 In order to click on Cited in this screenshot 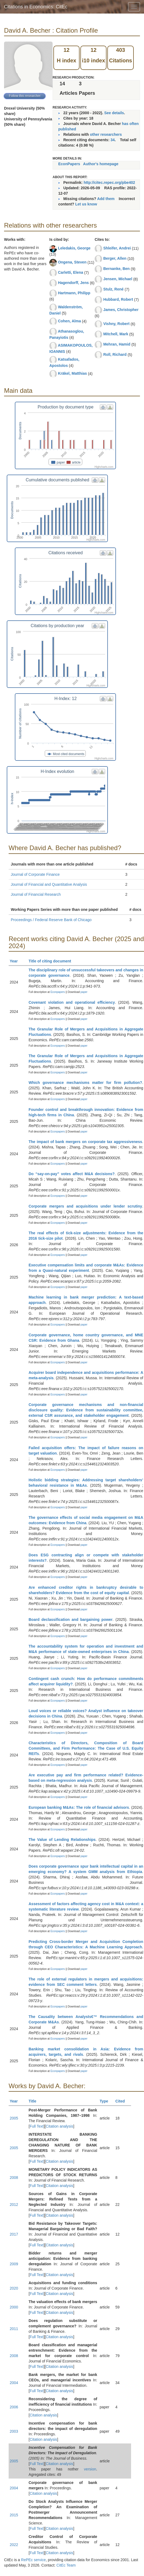, I will do `click(122, 2101)`.